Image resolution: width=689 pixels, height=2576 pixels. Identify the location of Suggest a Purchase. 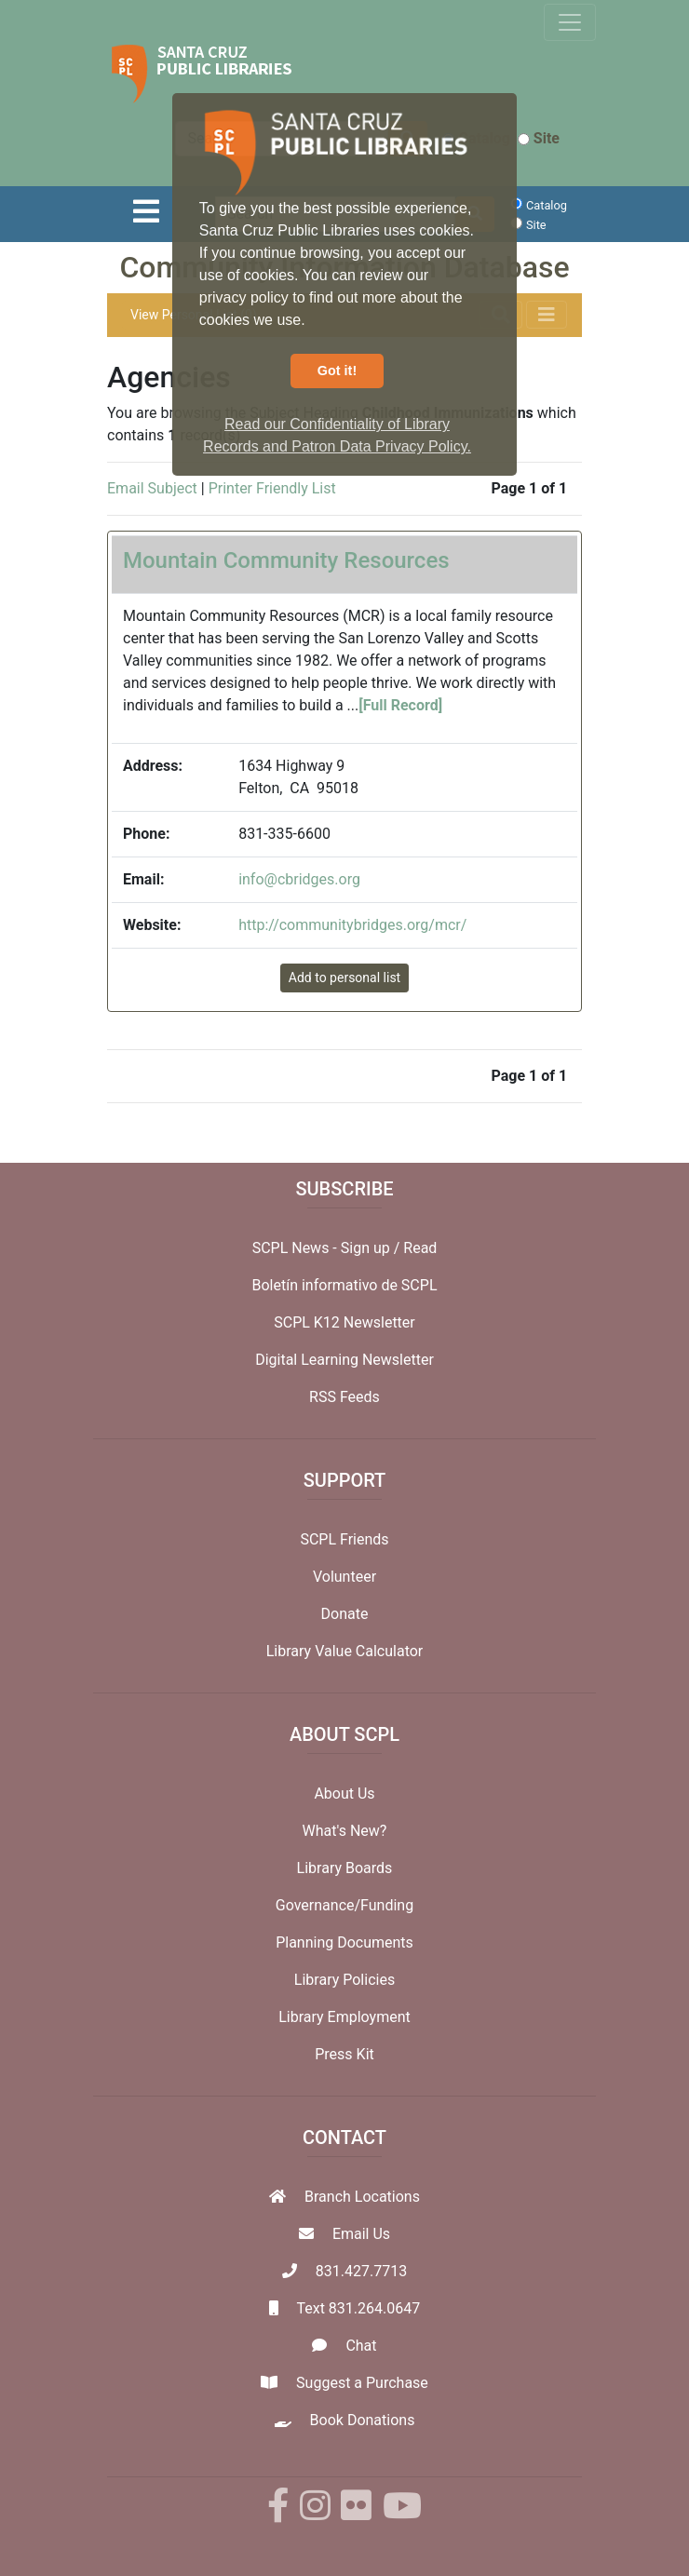
(362, 2383).